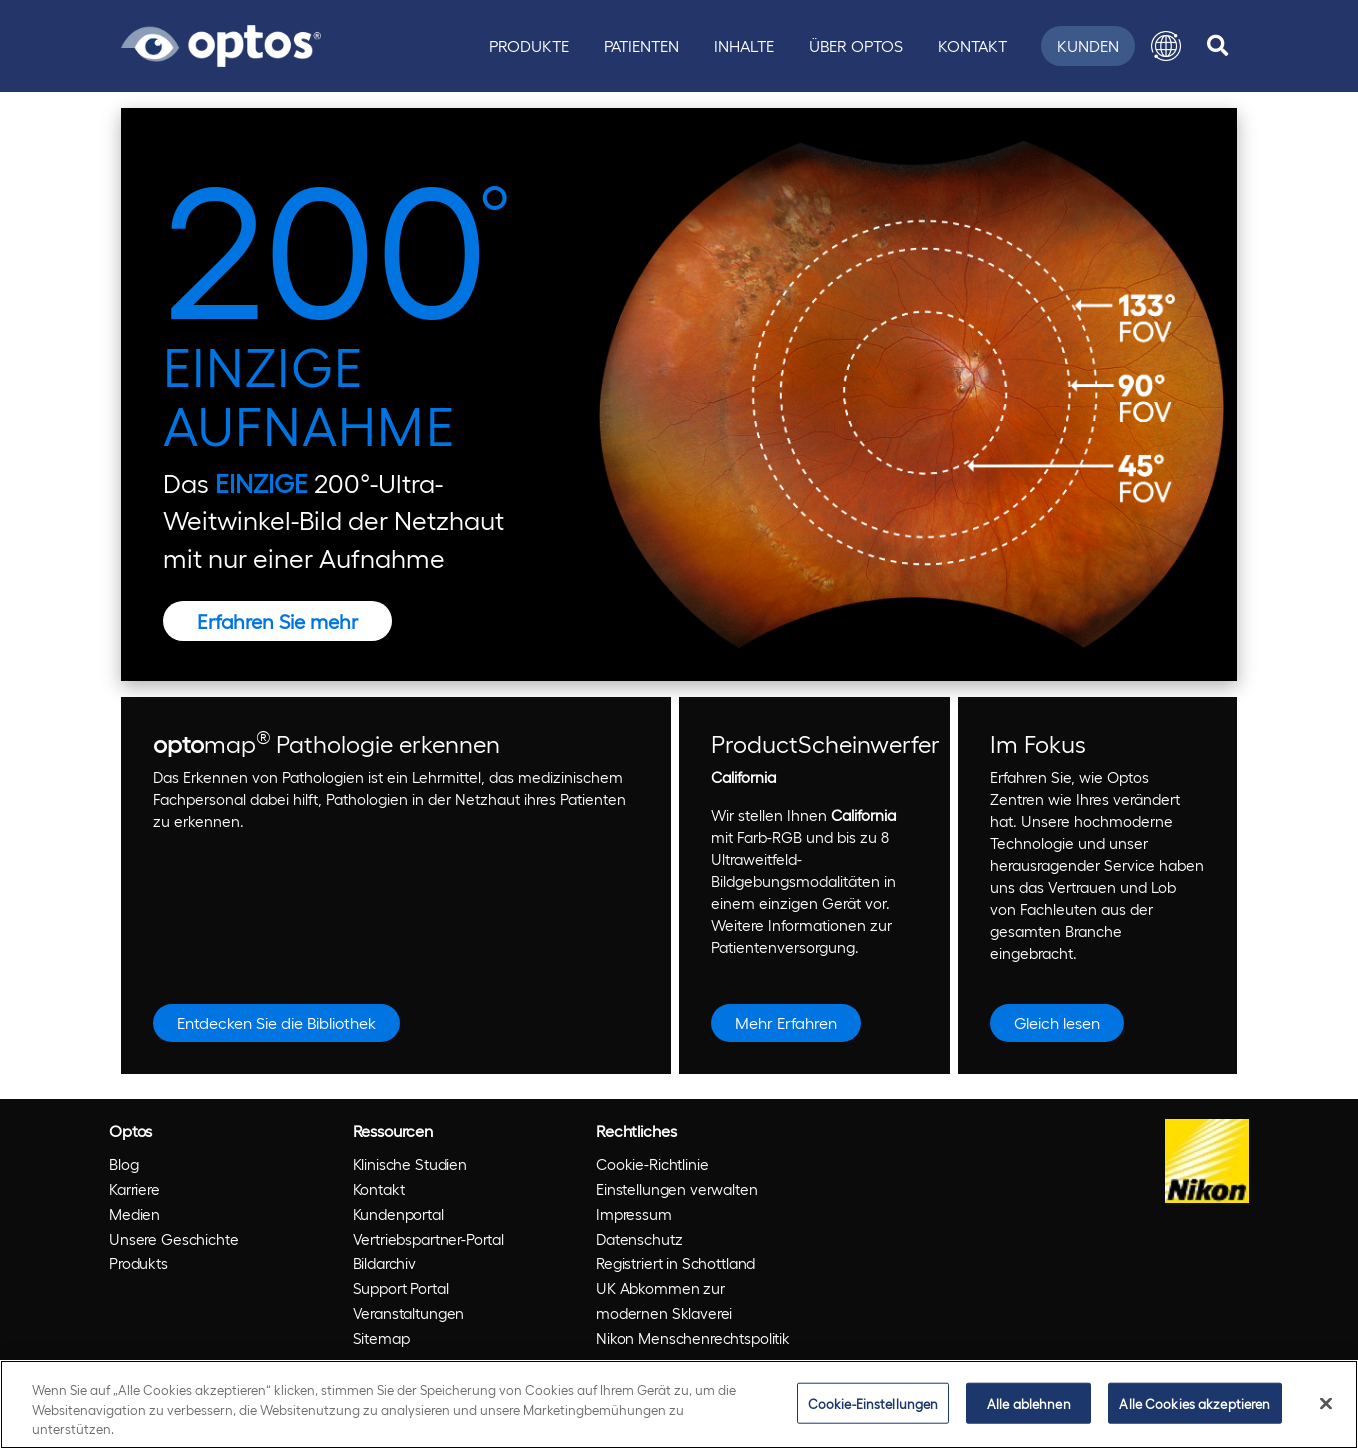  I want to click on Medien, so click(134, 1214).